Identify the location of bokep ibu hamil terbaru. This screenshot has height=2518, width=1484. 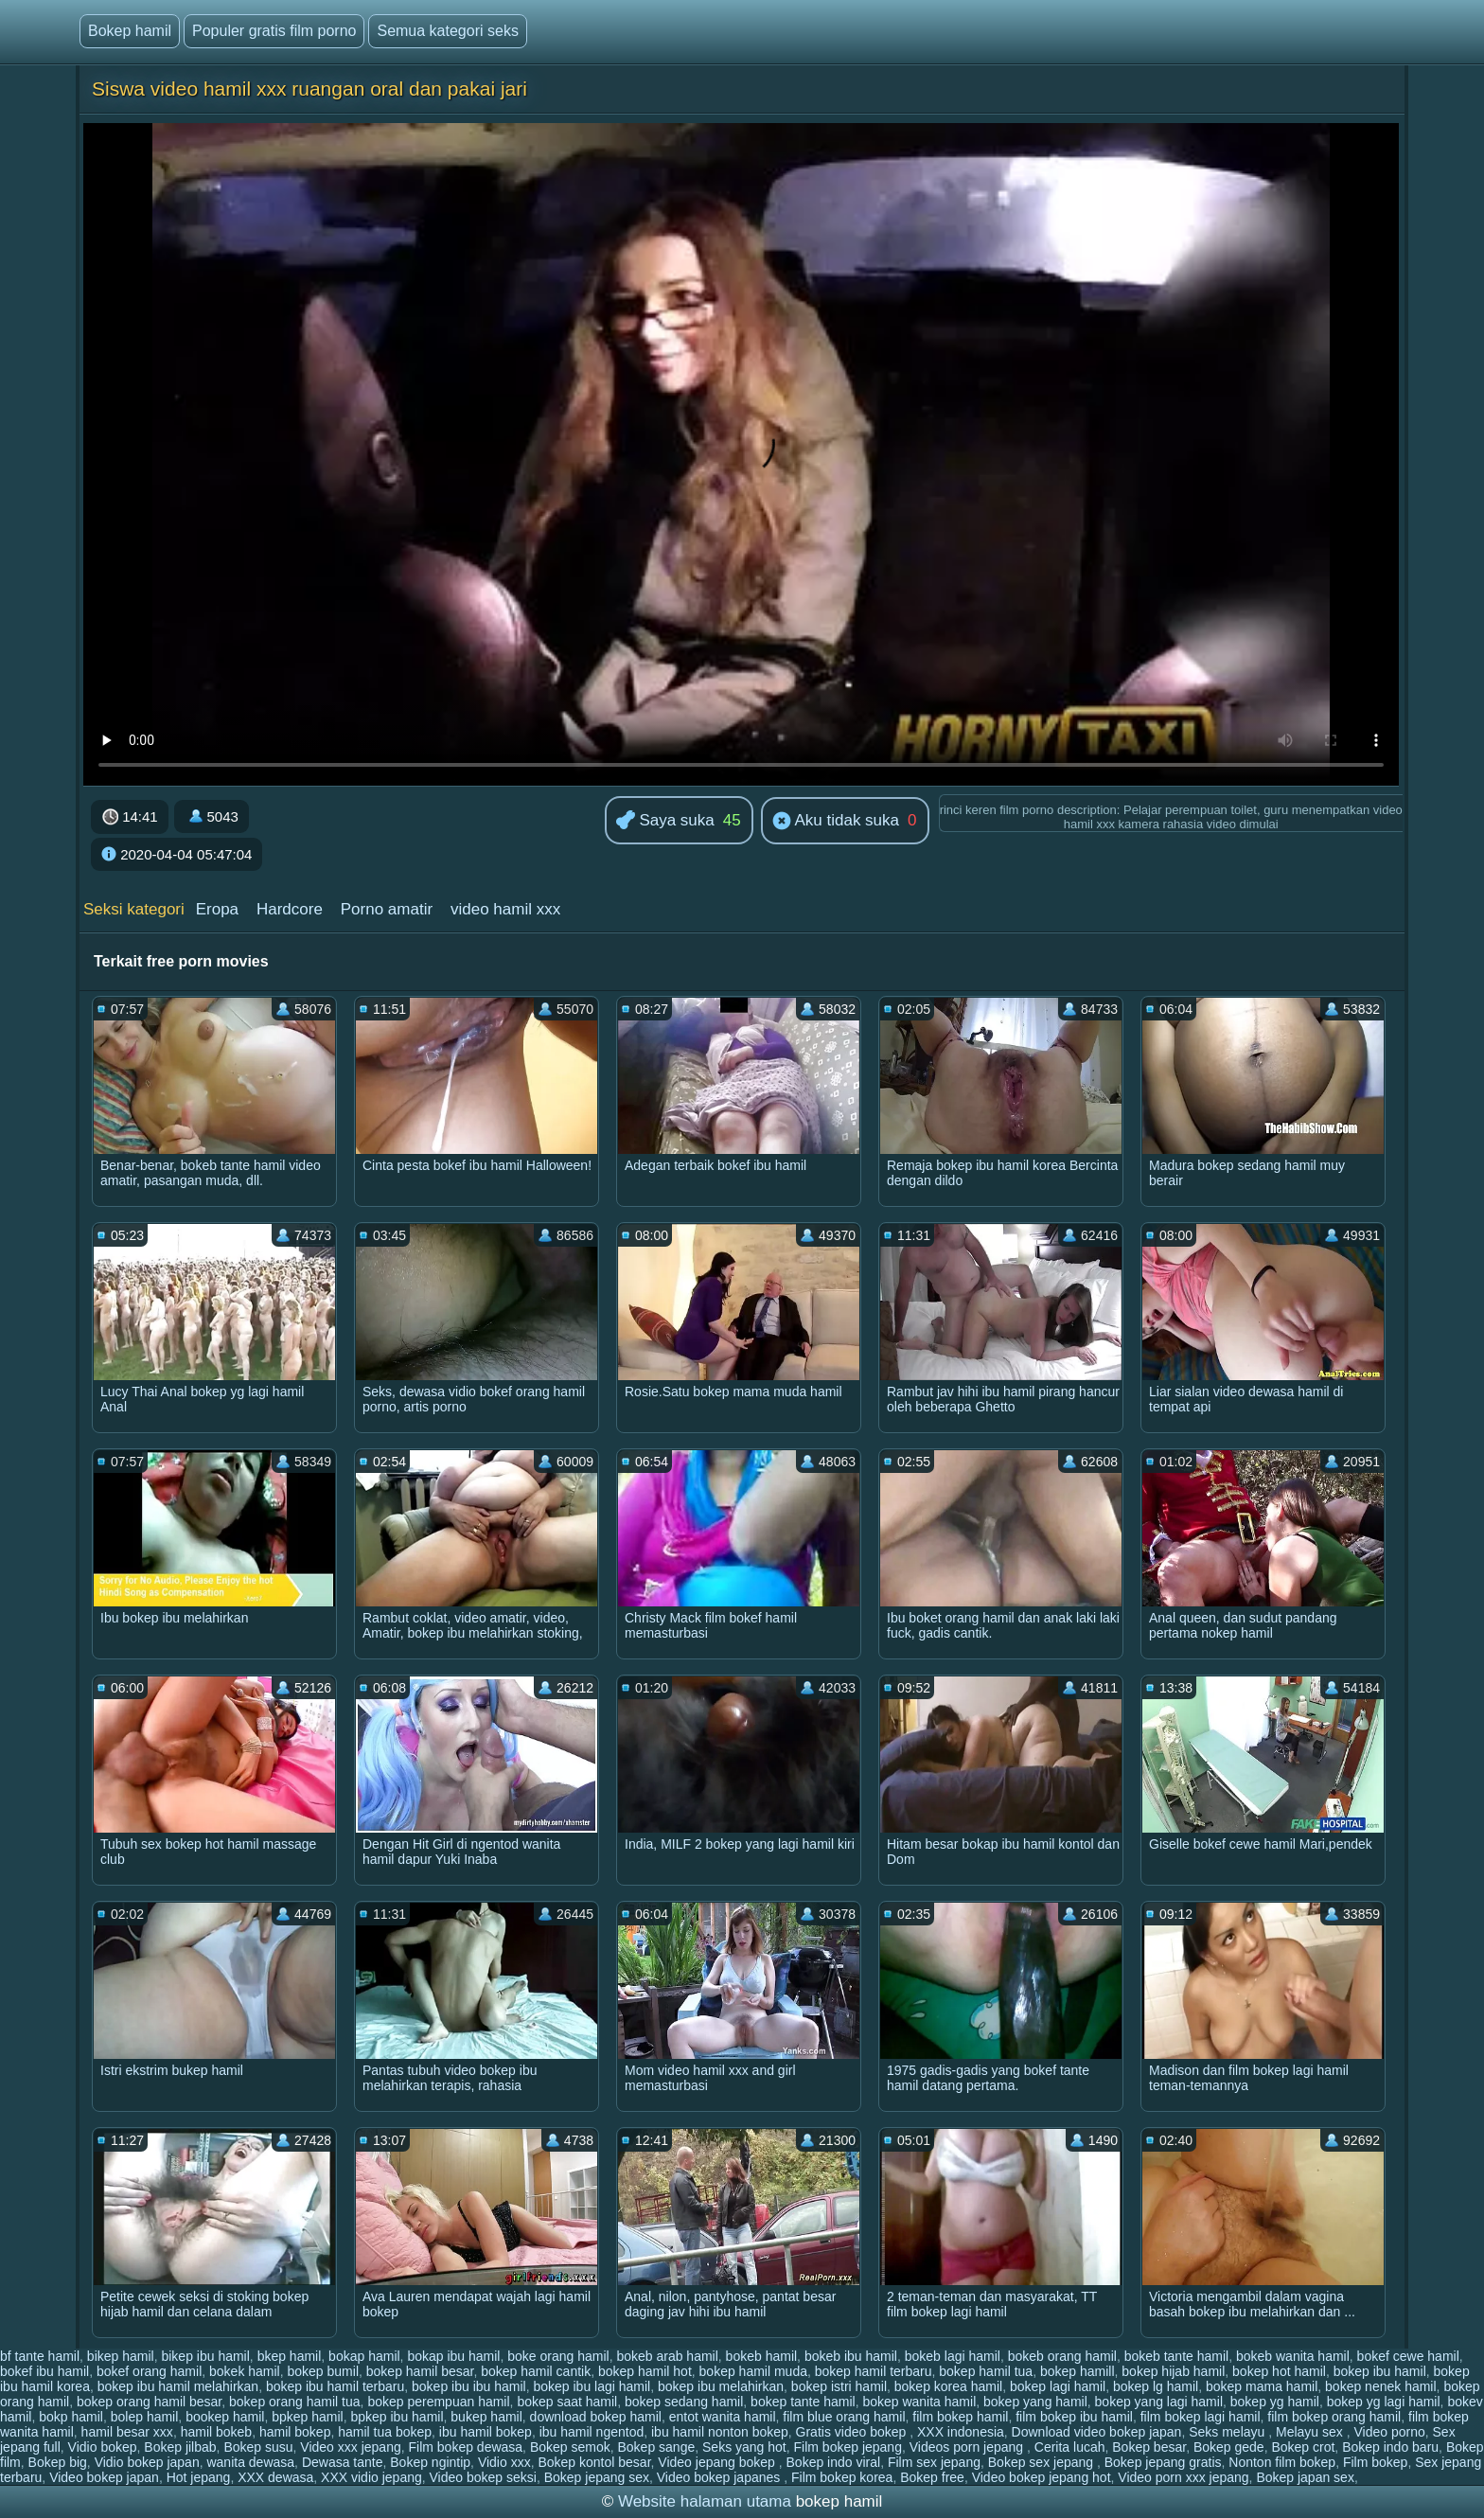
(335, 2386).